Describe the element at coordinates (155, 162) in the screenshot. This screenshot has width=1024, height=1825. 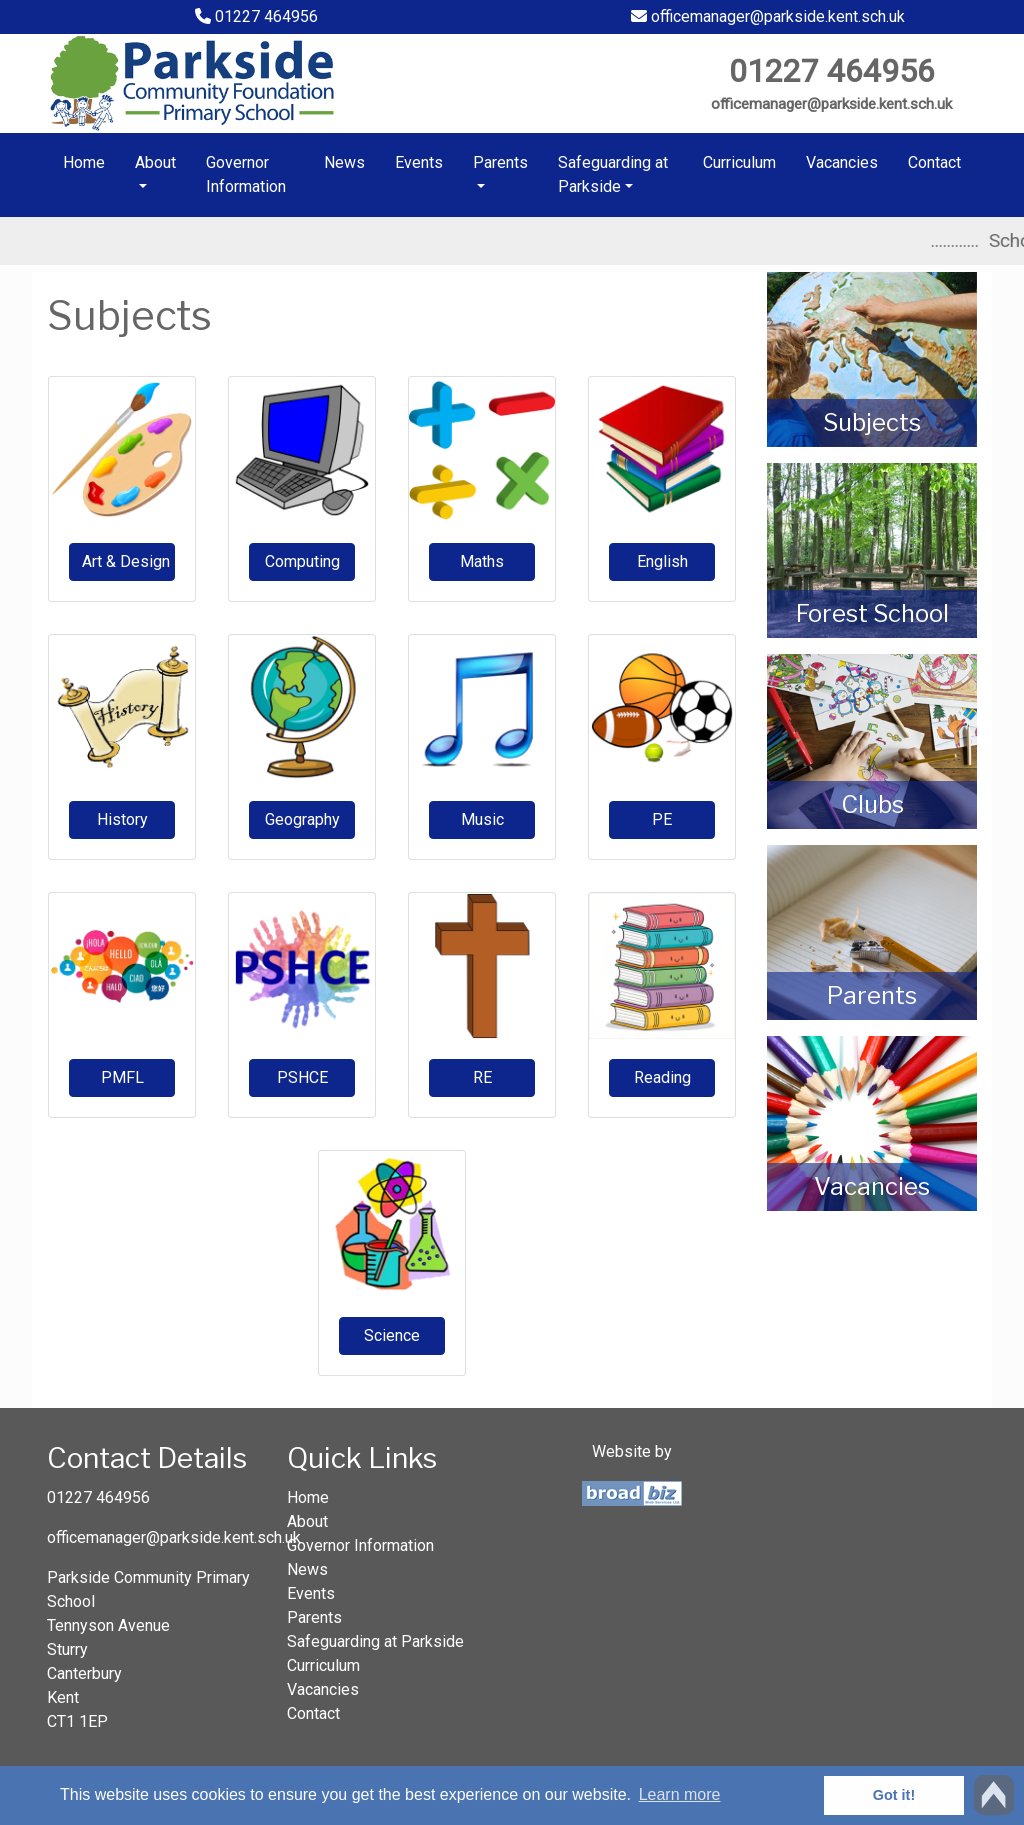
I see `About [button]` at that location.